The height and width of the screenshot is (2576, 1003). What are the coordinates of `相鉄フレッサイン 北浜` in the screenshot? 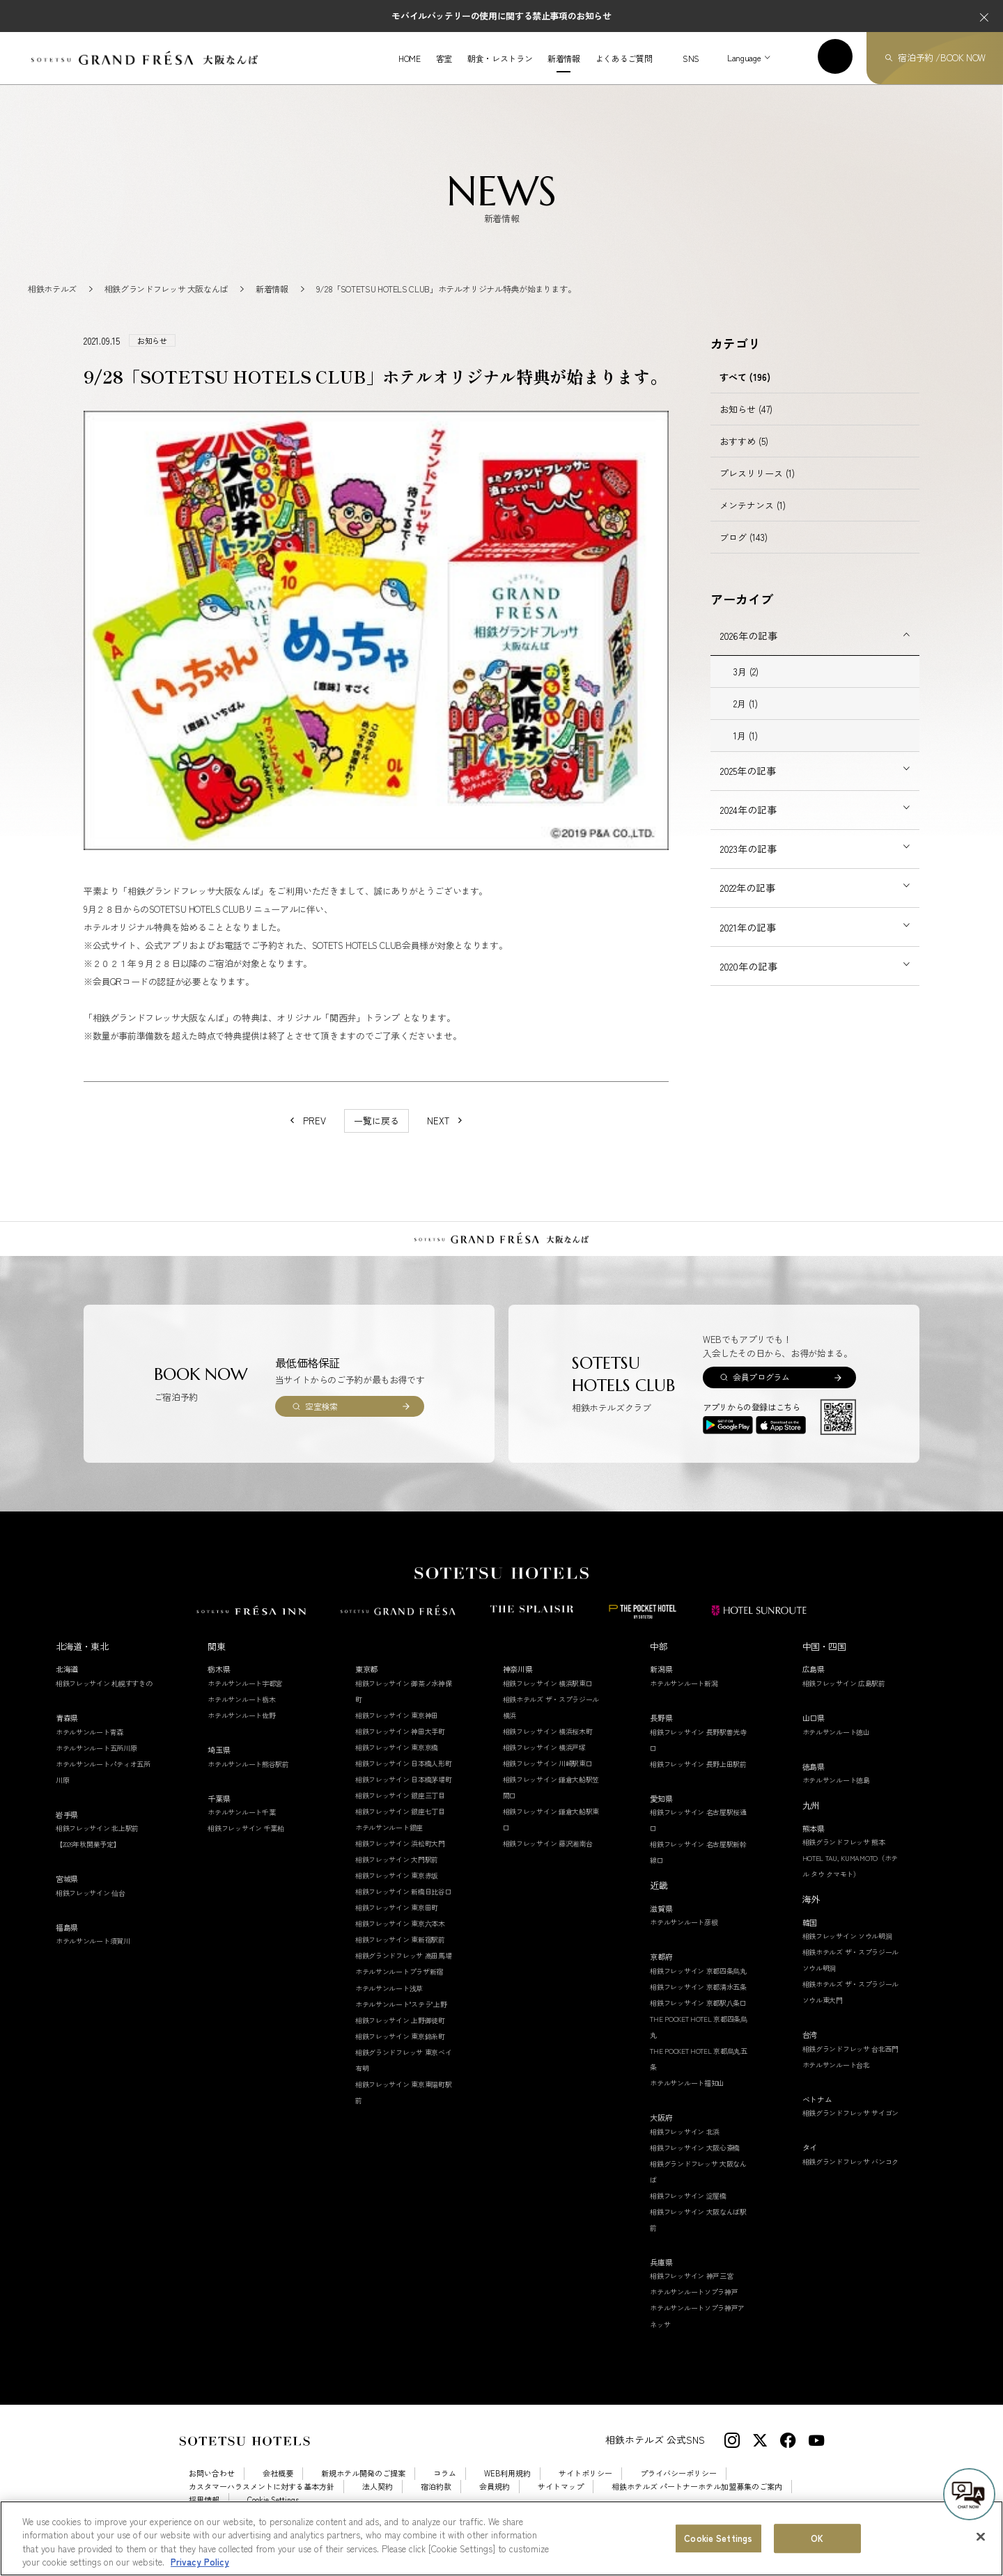 It's located at (685, 2146).